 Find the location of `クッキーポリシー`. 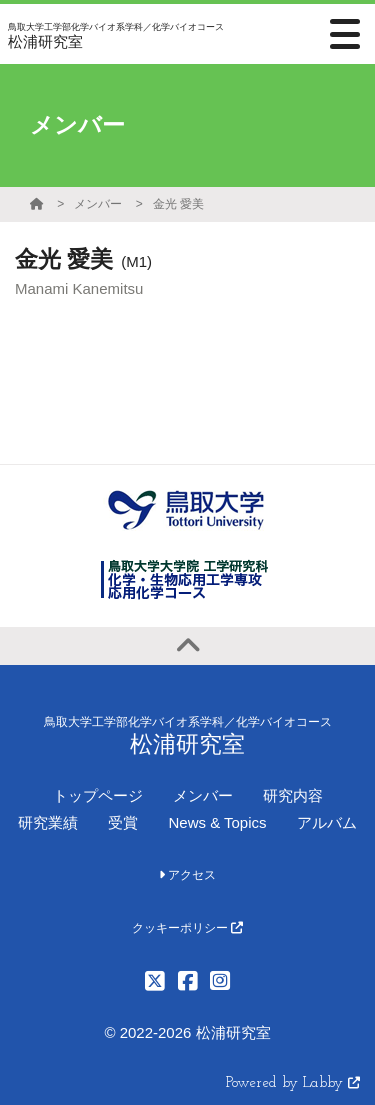

クッキーポリシー is located at coordinates (187, 928).